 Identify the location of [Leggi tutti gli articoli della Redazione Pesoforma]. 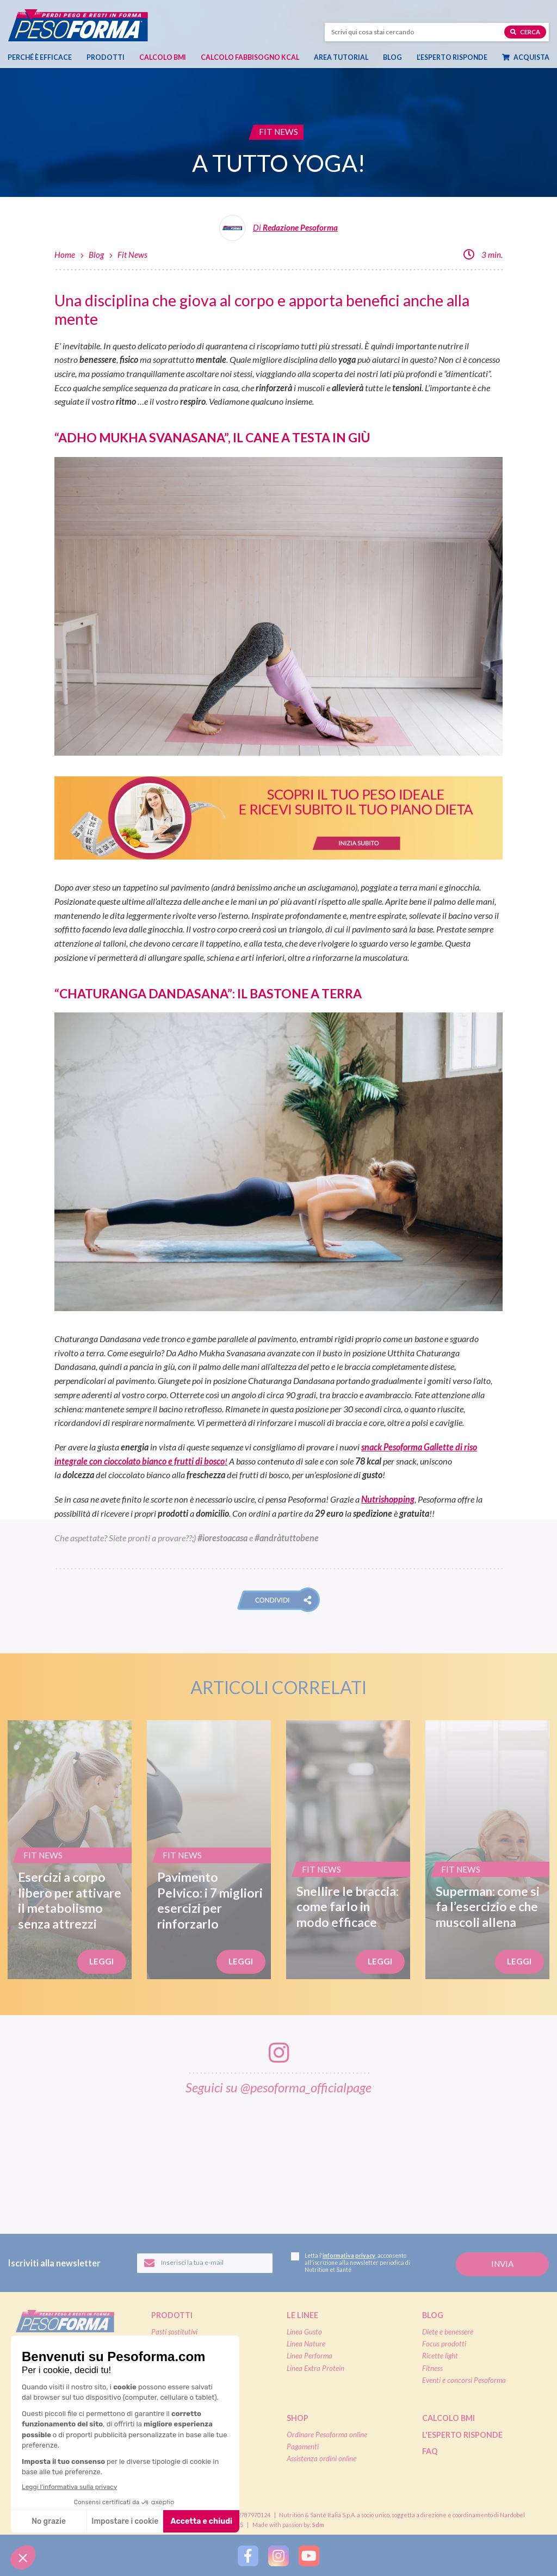
(278, 232).